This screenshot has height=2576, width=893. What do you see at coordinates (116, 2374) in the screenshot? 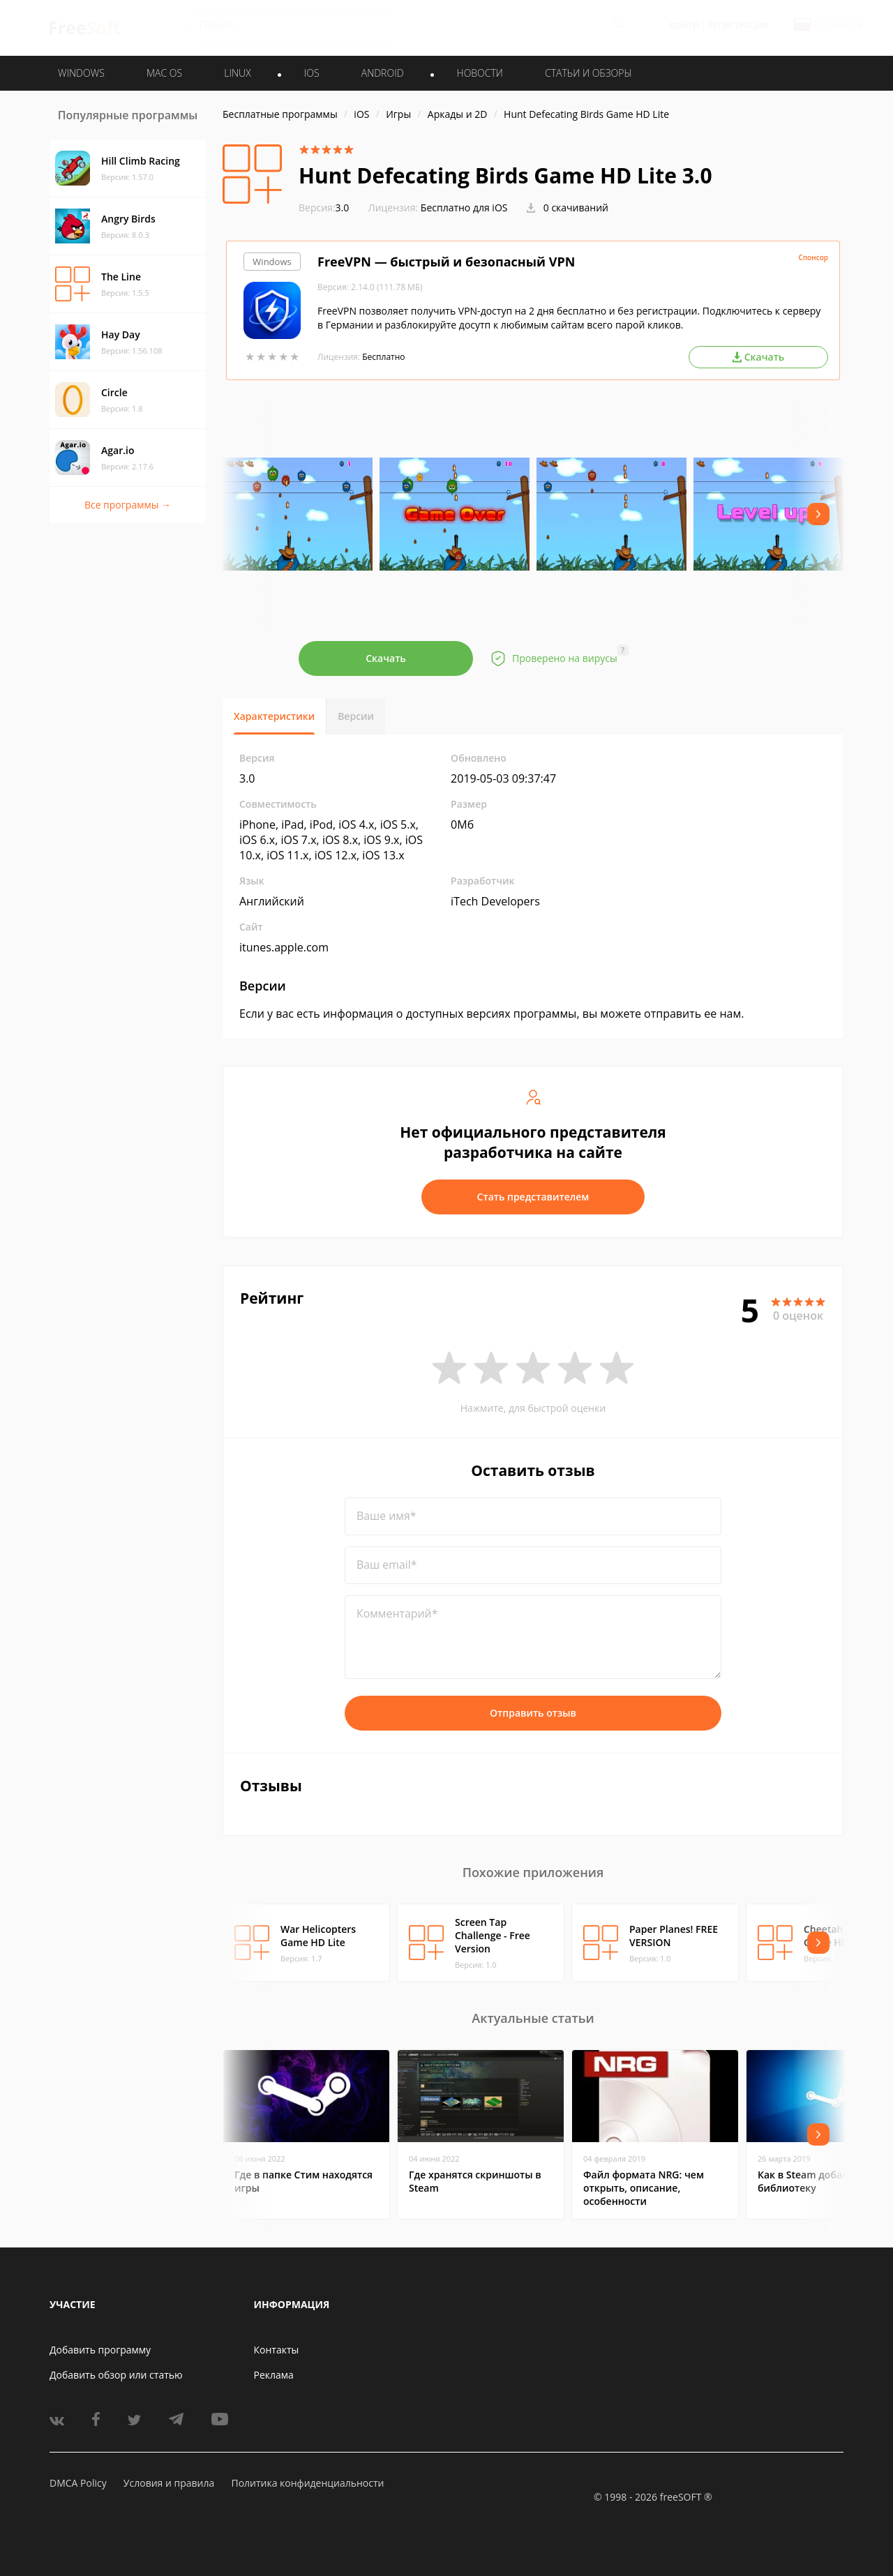
I see `Добавить обзор или статью` at bounding box center [116, 2374].